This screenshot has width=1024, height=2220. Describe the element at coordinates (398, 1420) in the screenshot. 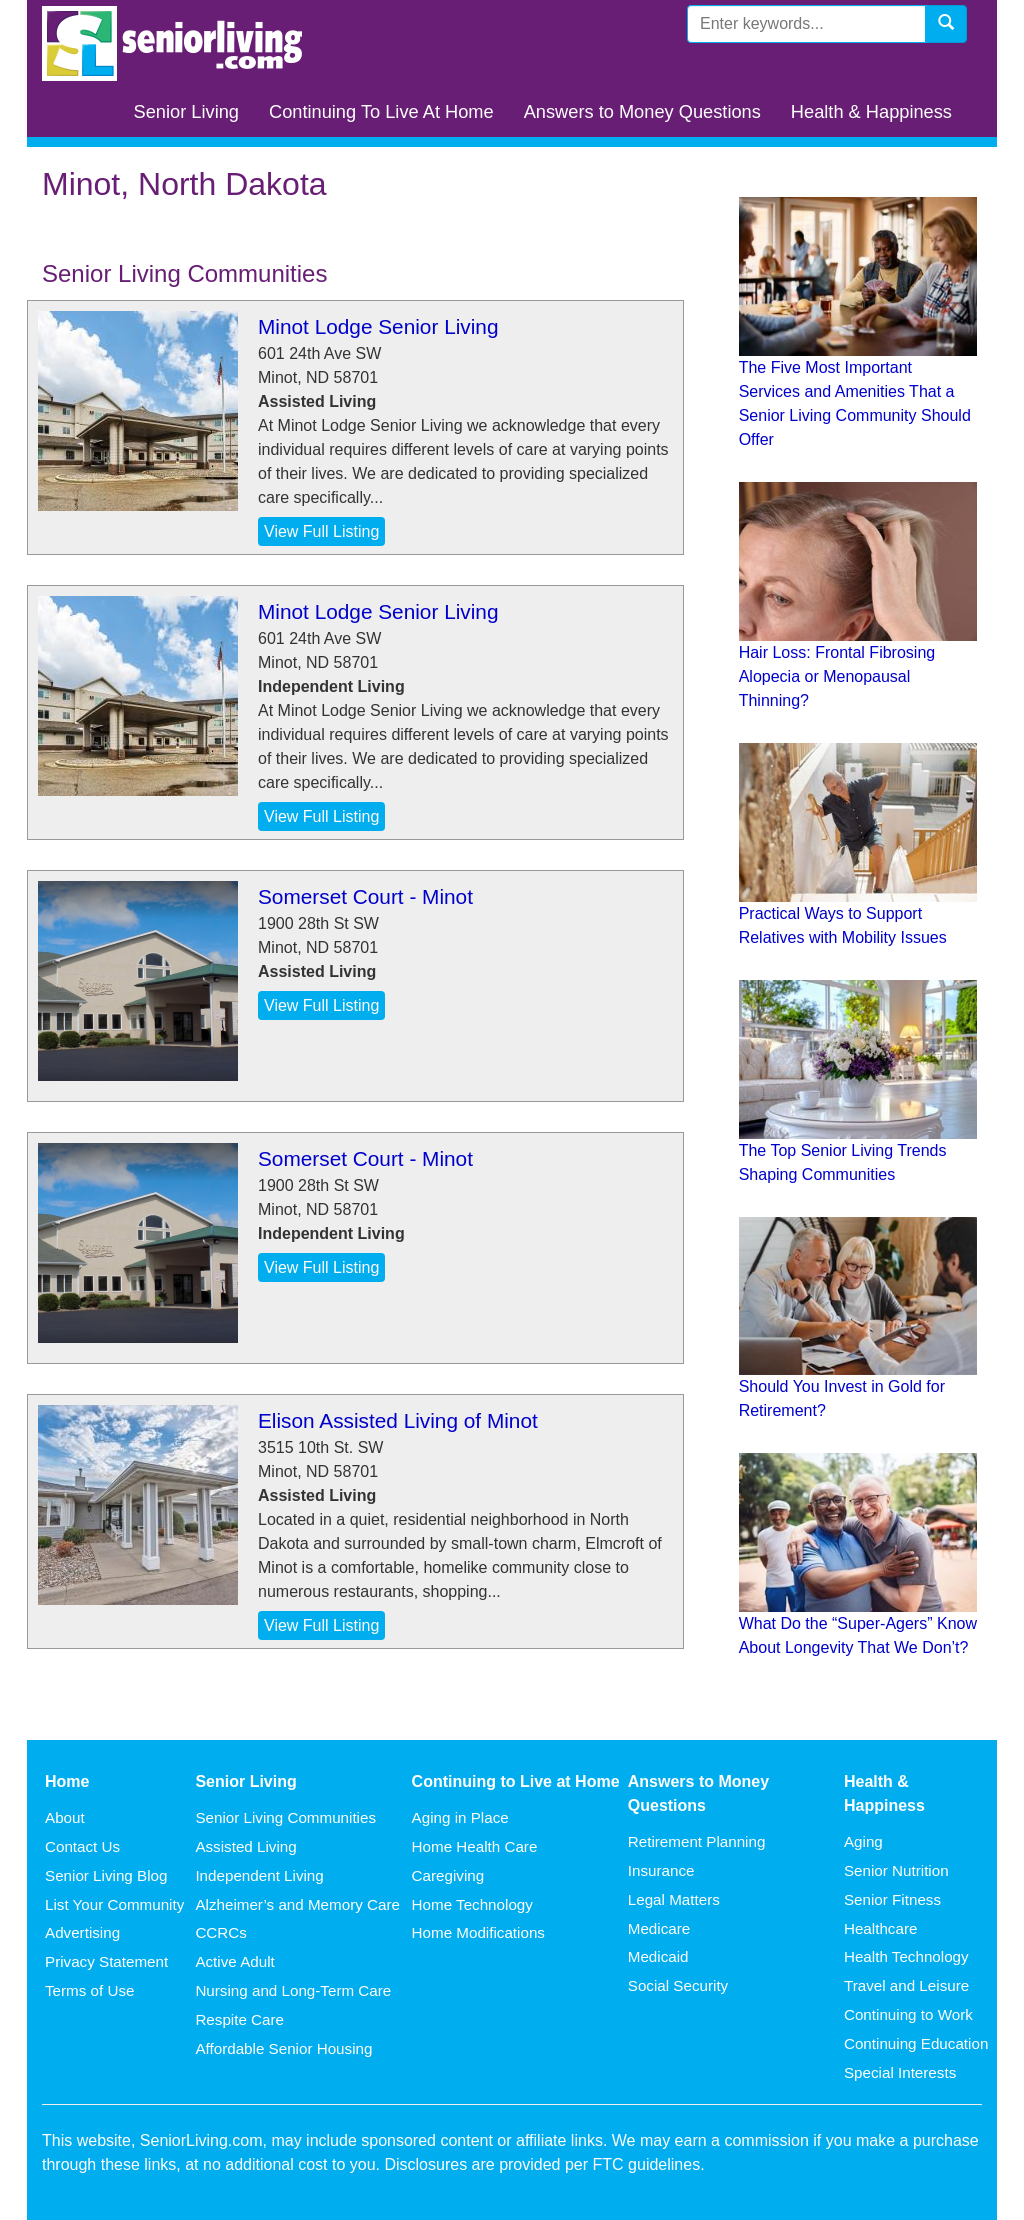

I see `Elison Assisted Living of Minot` at that location.